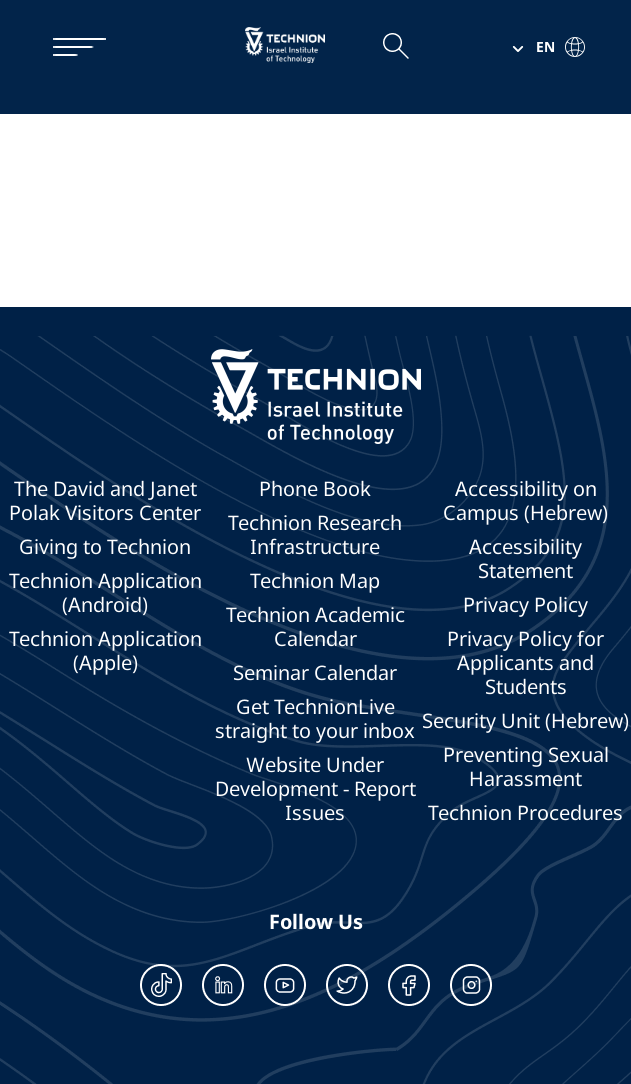 Image resolution: width=631 pixels, height=1084 pixels. Describe the element at coordinates (315, 627) in the screenshot. I see `Technion Academic Calendar` at that location.